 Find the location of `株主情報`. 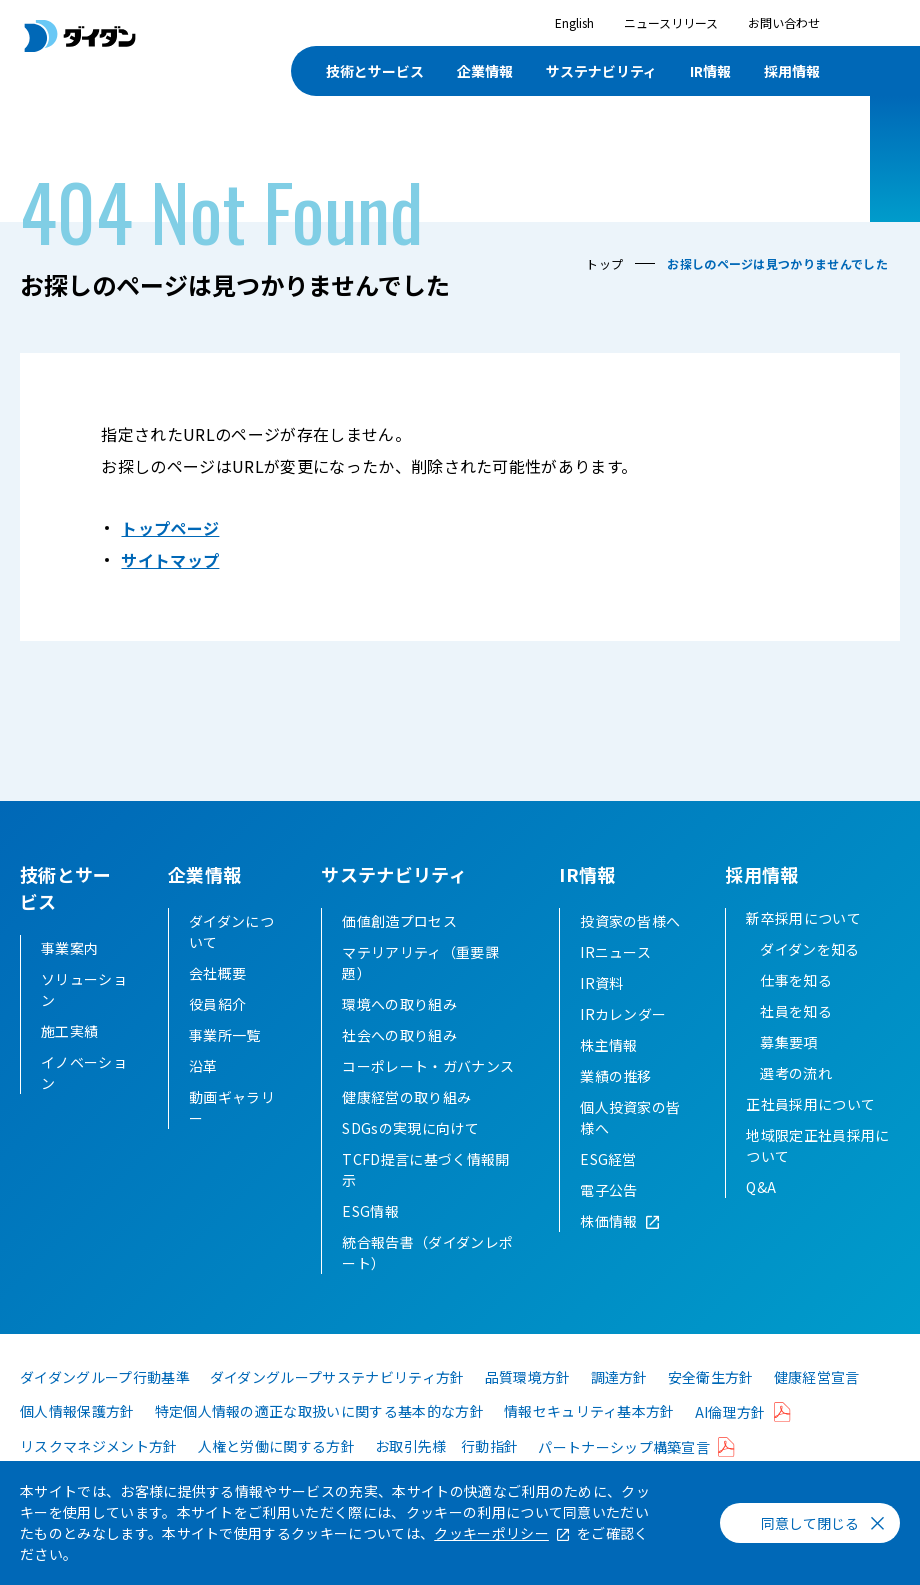

株主情報 is located at coordinates (608, 1072).